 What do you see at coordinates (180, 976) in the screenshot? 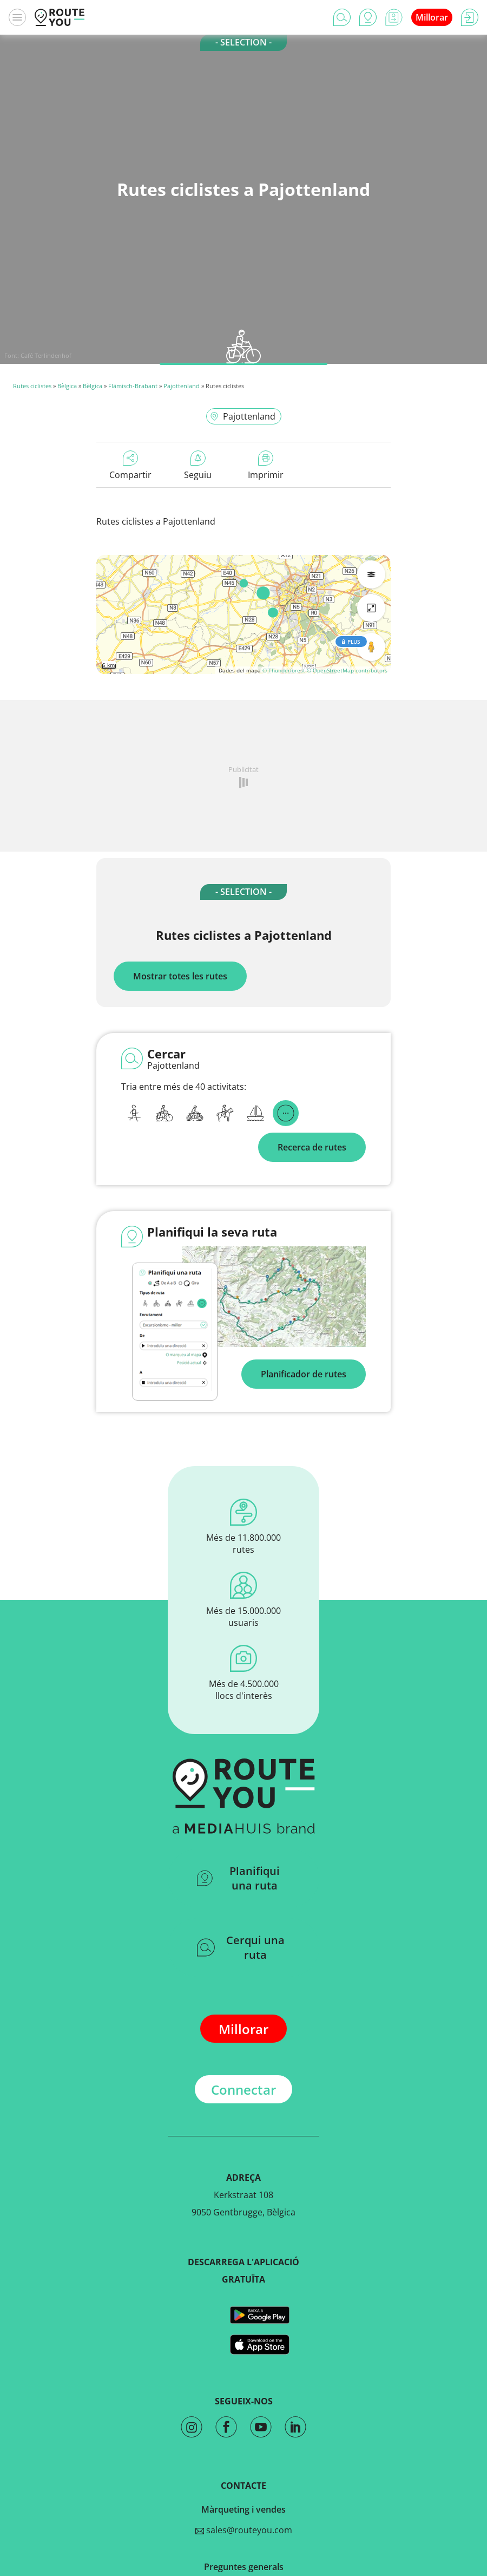
I see `Mostrar totes les rutes` at bounding box center [180, 976].